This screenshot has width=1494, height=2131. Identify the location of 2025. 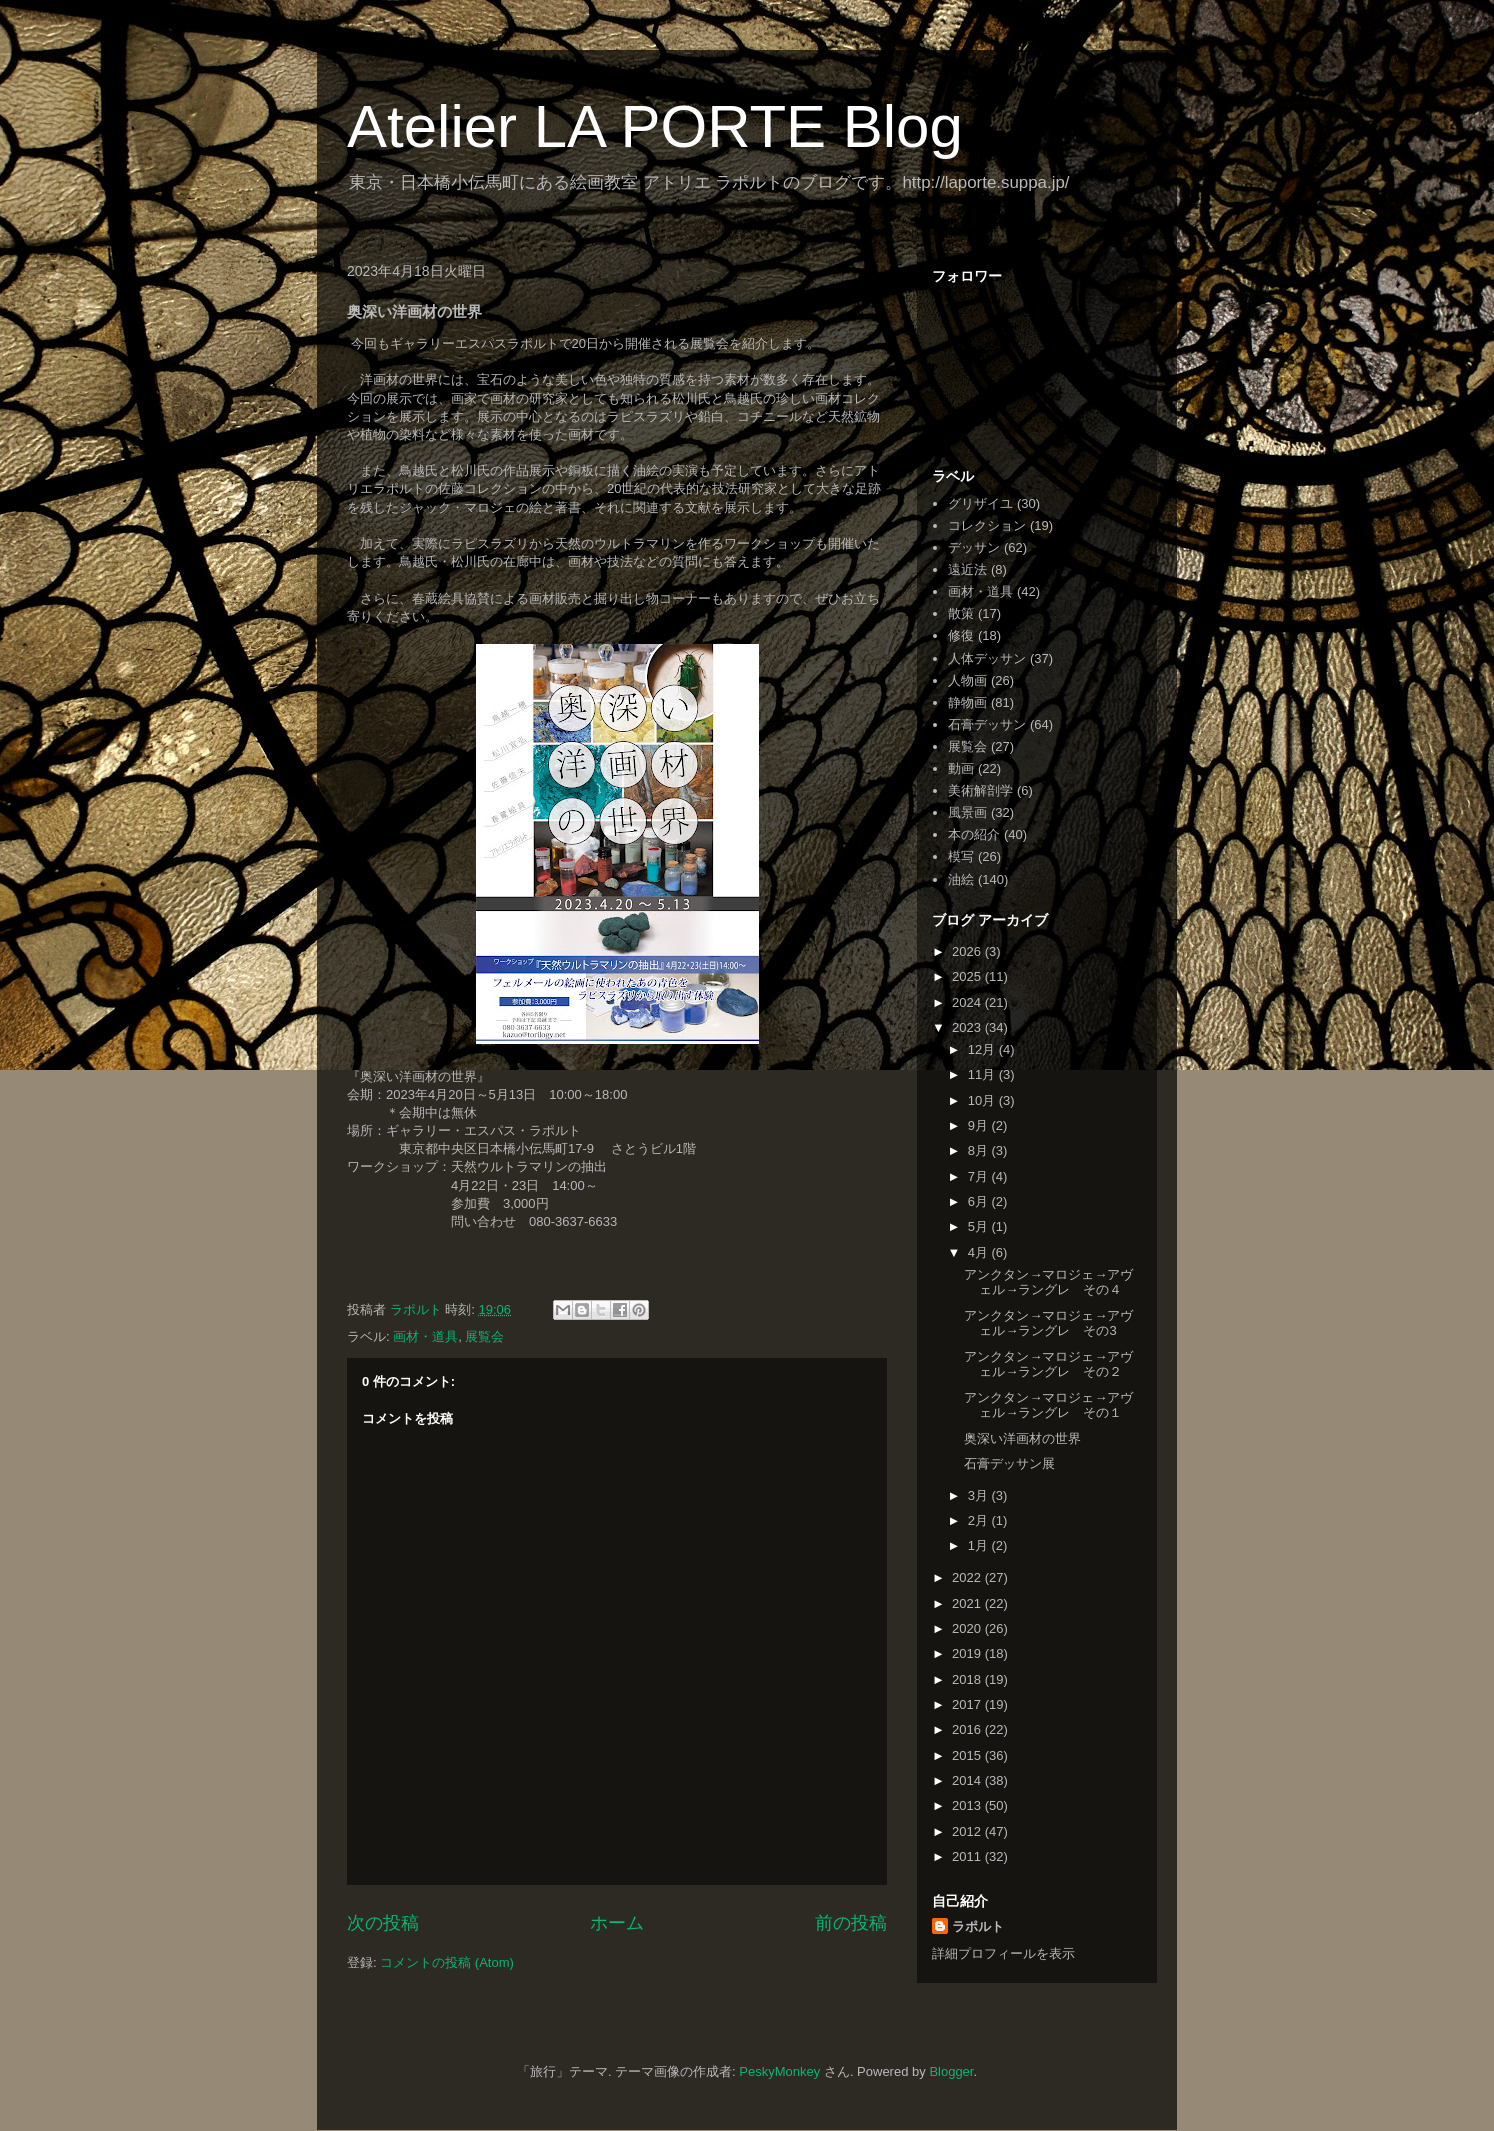
(968, 976).